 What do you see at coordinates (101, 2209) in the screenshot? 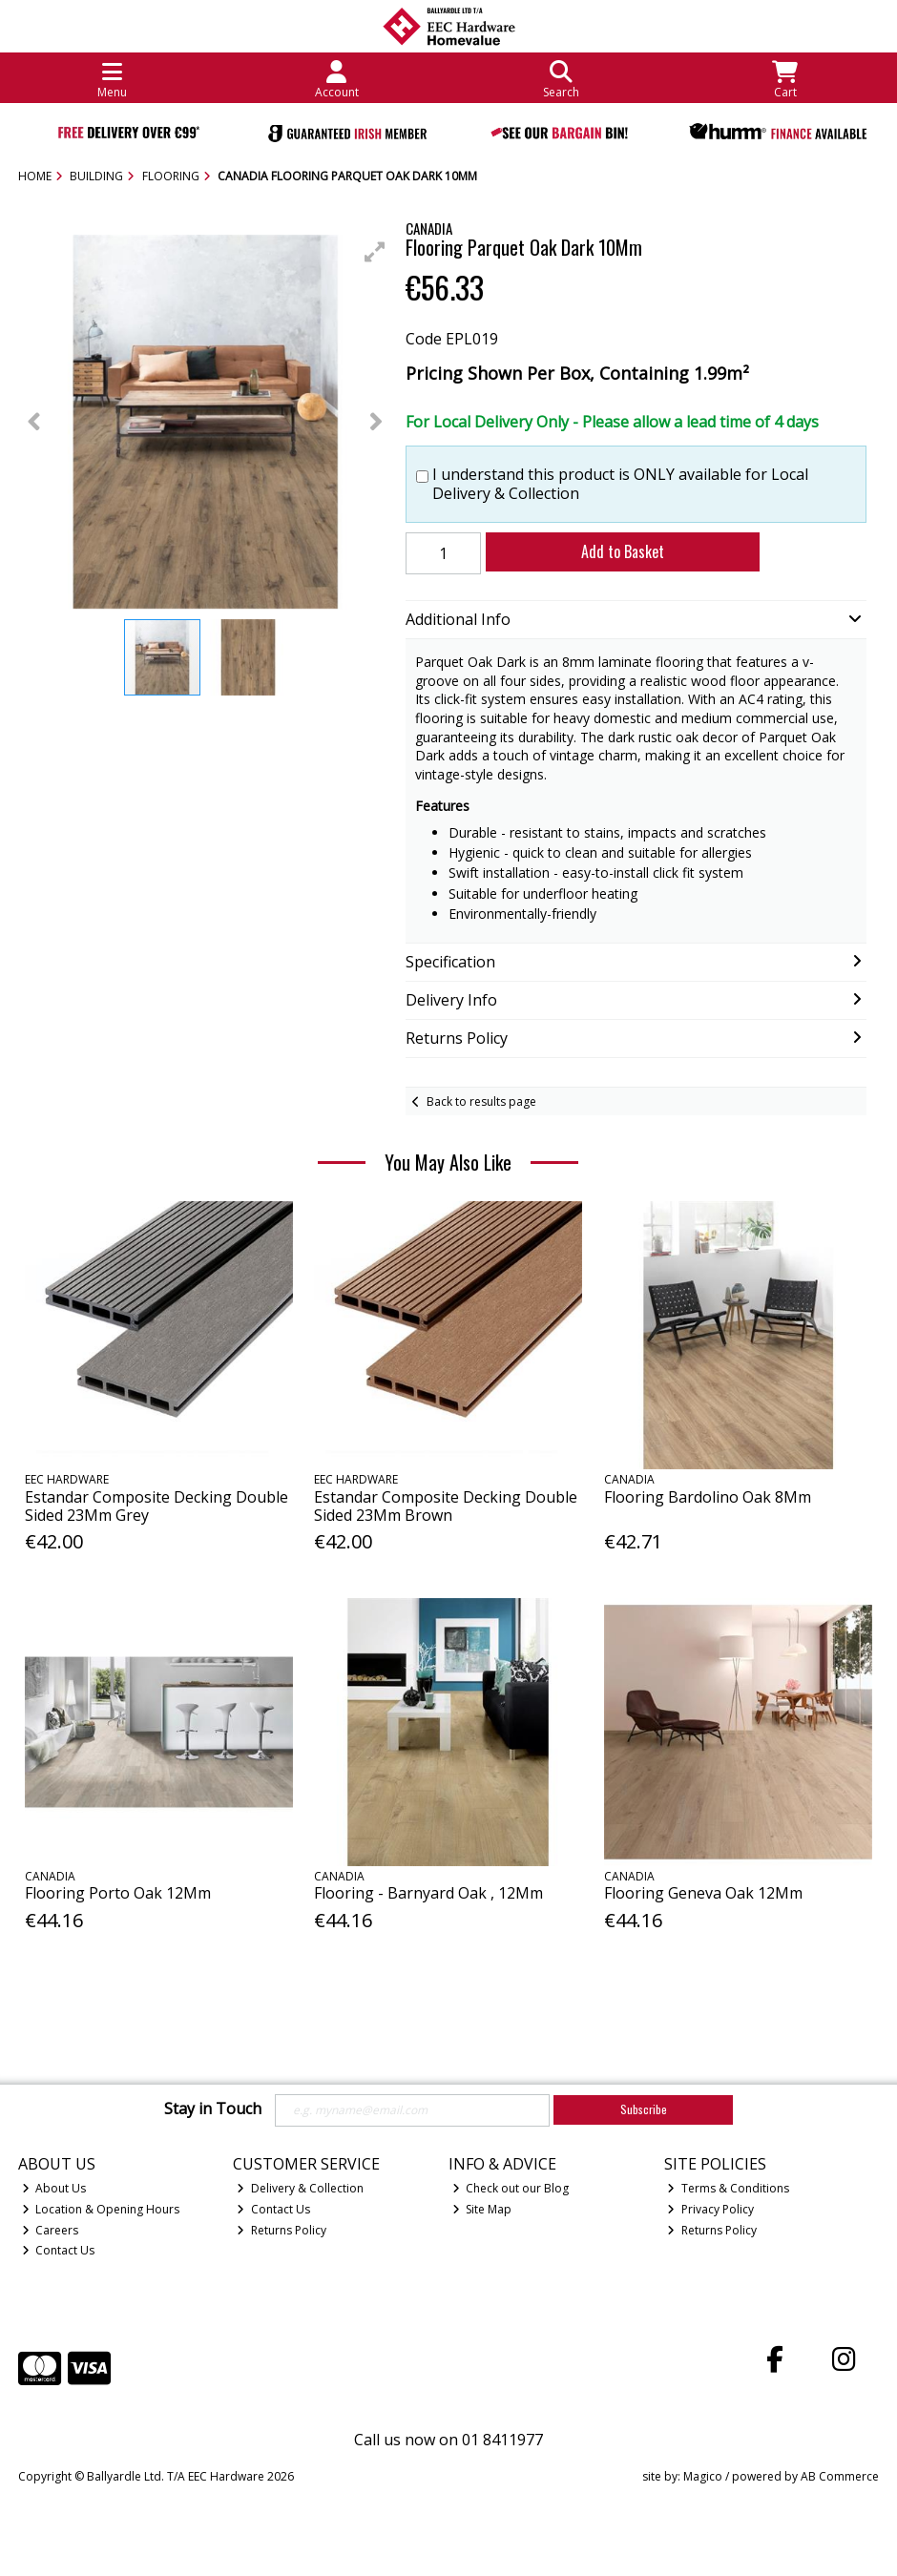
I see `Location & Opening Hours` at bounding box center [101, 2209].